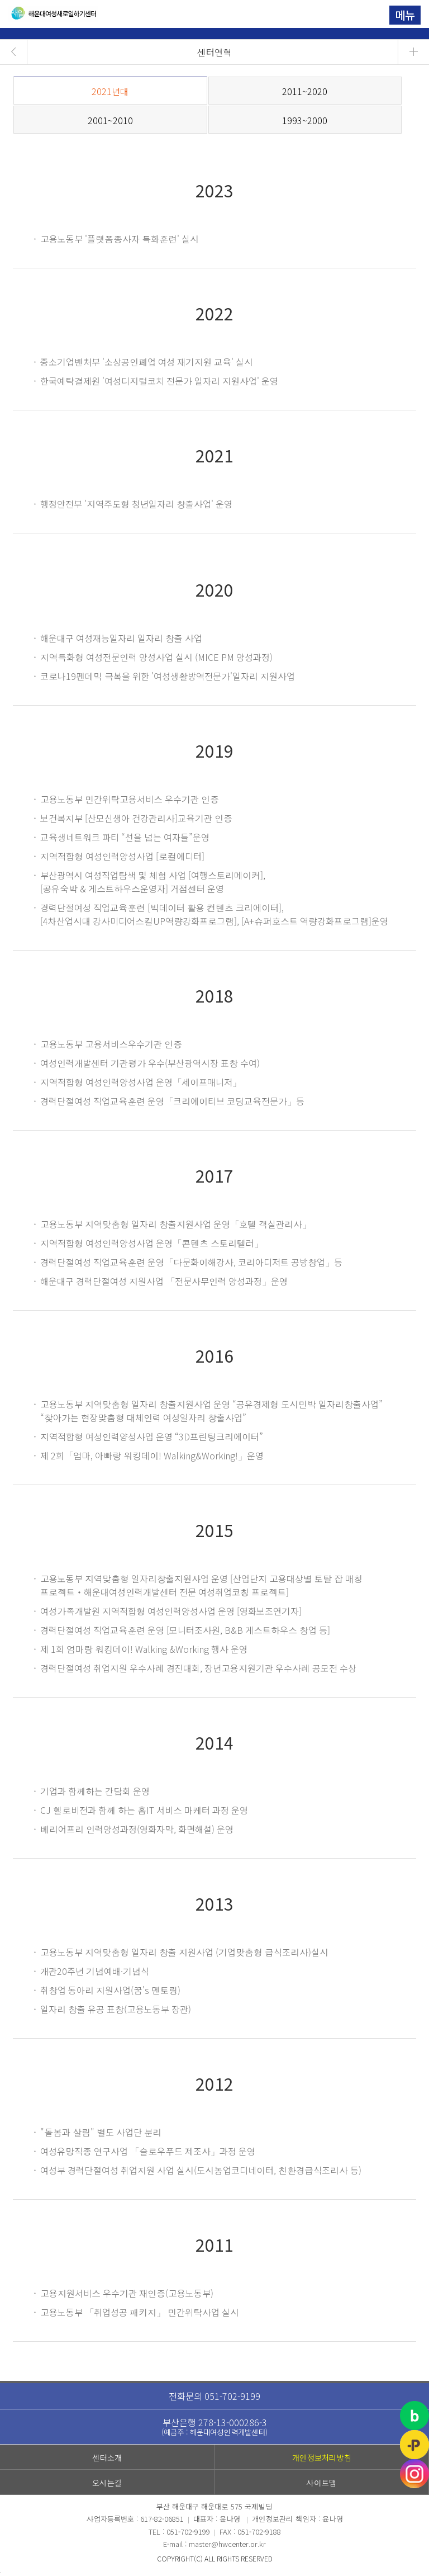 The height and width of the screenshot is (2576, 429). I want to click on 센터소개, so click(107, 2457).